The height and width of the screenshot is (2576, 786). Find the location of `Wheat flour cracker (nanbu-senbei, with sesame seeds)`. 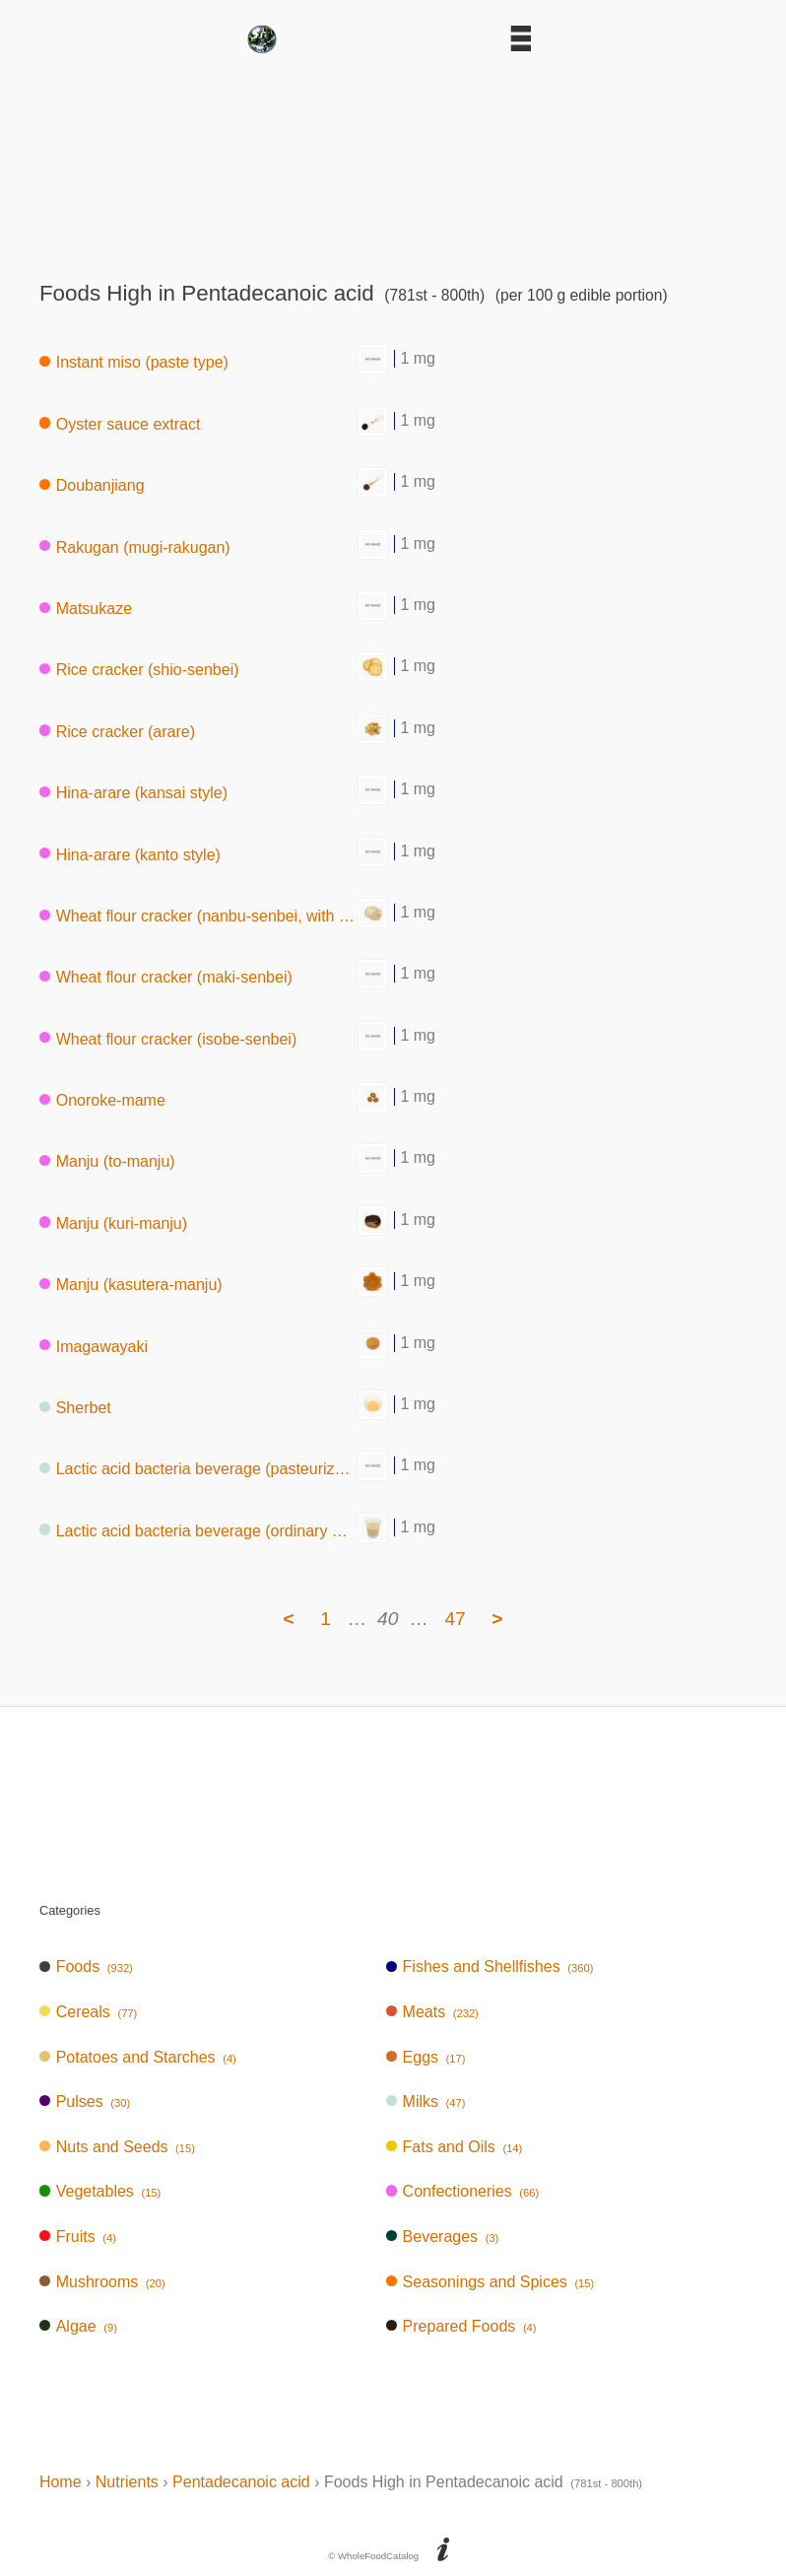

Wheat flour cracker (nanbu-senbei, with sesame seeds) is located at coordinates (198, 916).